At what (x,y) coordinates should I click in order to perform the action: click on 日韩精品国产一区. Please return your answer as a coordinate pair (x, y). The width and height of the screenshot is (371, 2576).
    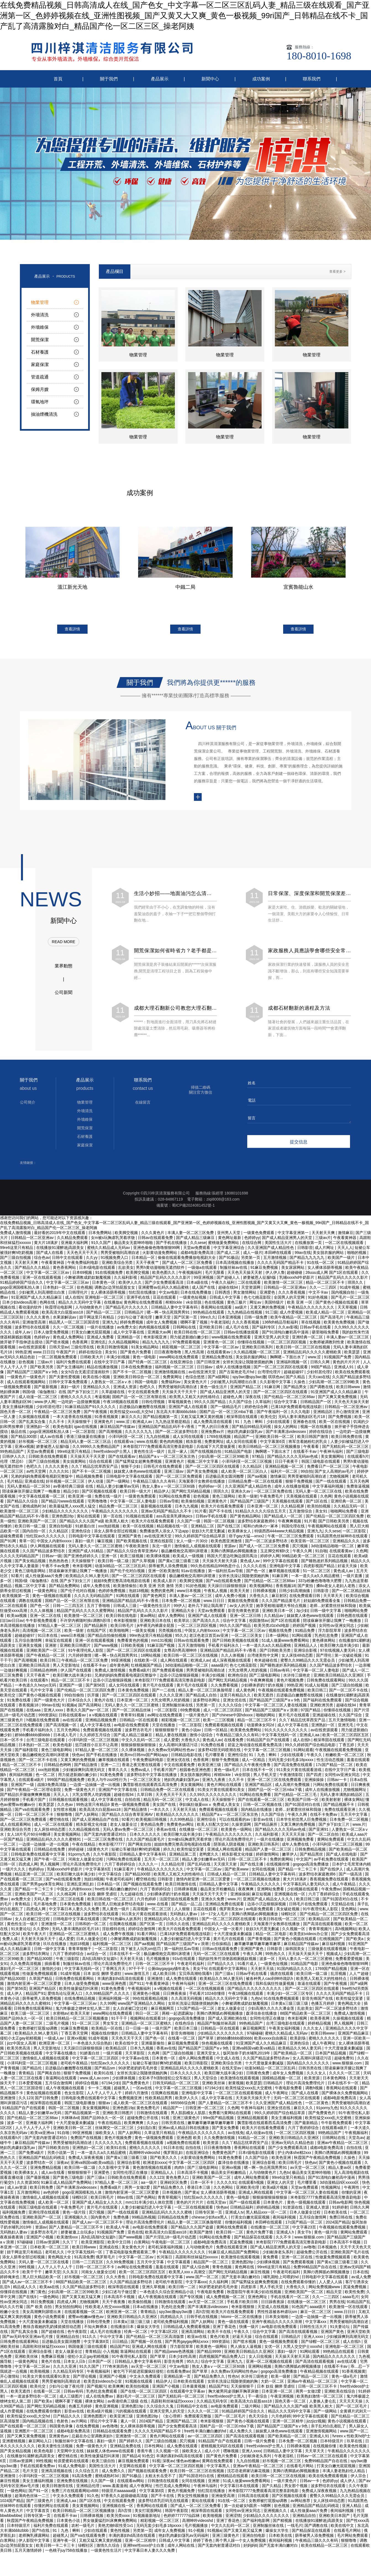
    Looking at the image, I should click on (316, 1405).